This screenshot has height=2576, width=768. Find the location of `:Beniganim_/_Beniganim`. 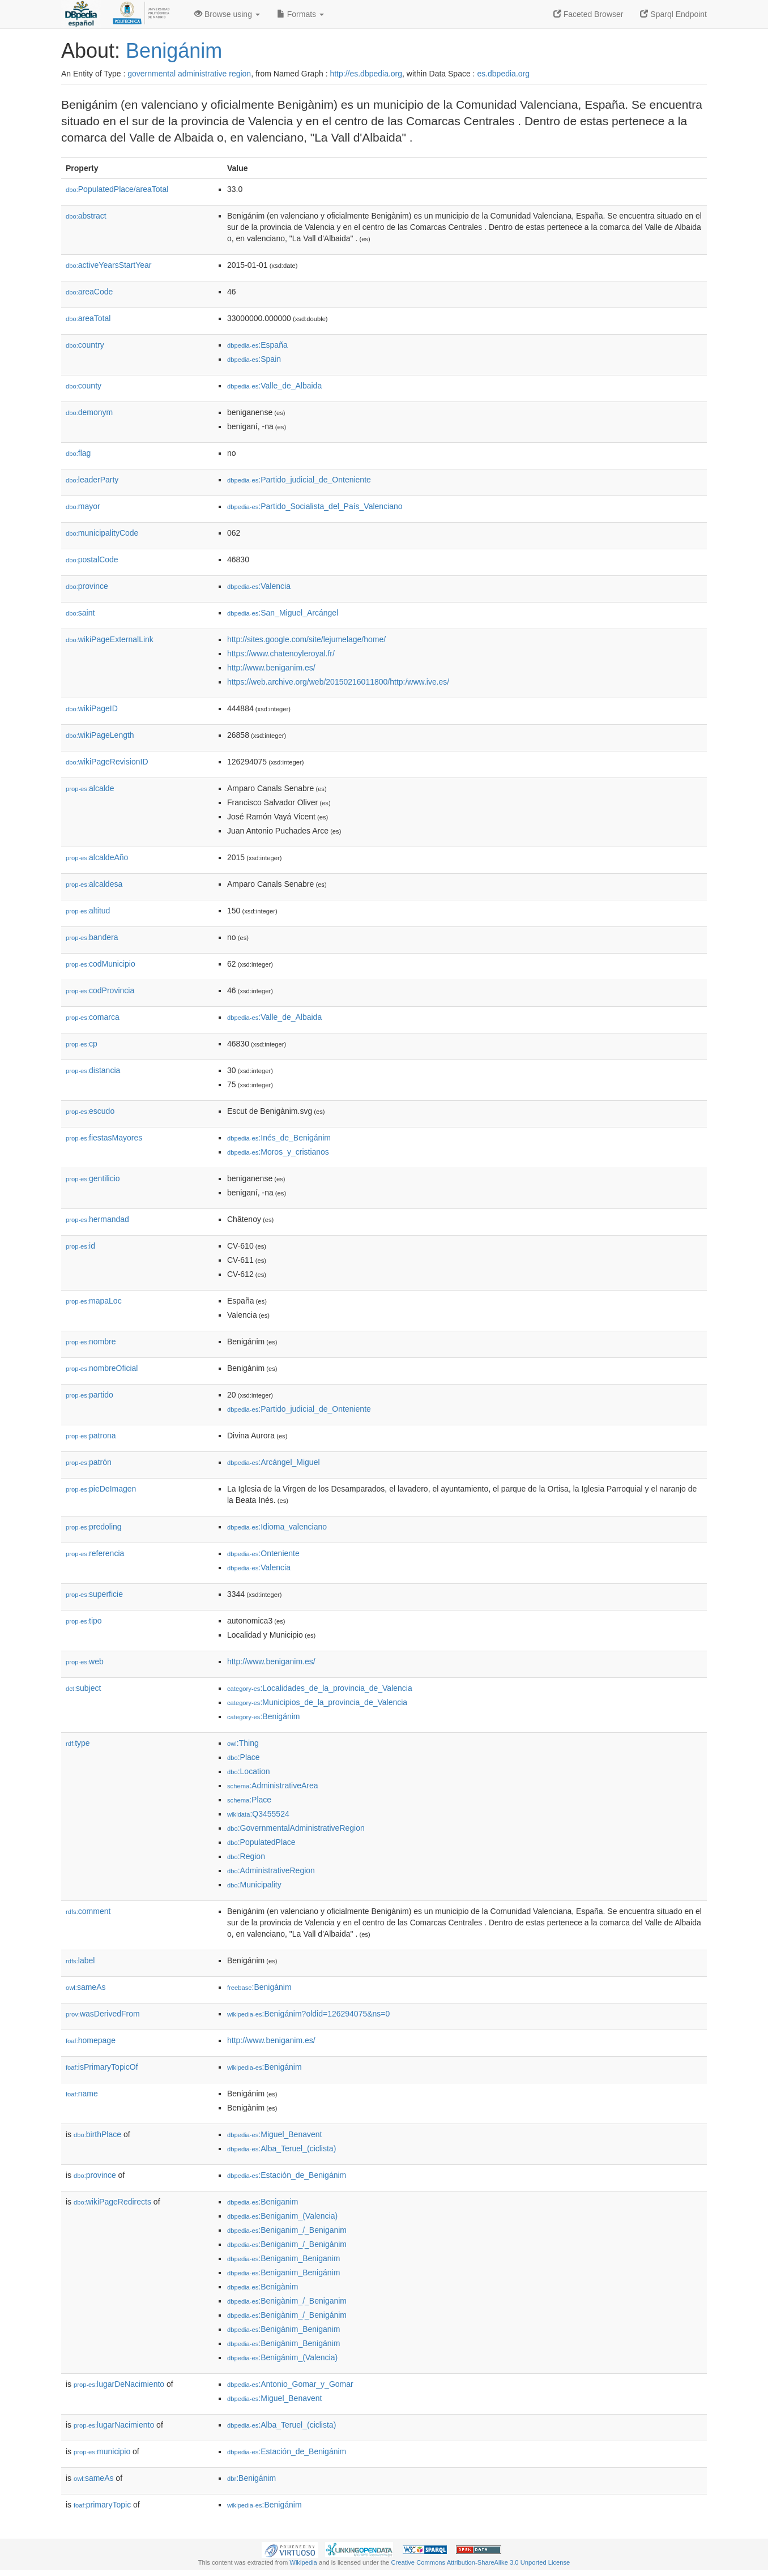

:Beniganim_/_Beniganim is located at coordinates (287, 2230).